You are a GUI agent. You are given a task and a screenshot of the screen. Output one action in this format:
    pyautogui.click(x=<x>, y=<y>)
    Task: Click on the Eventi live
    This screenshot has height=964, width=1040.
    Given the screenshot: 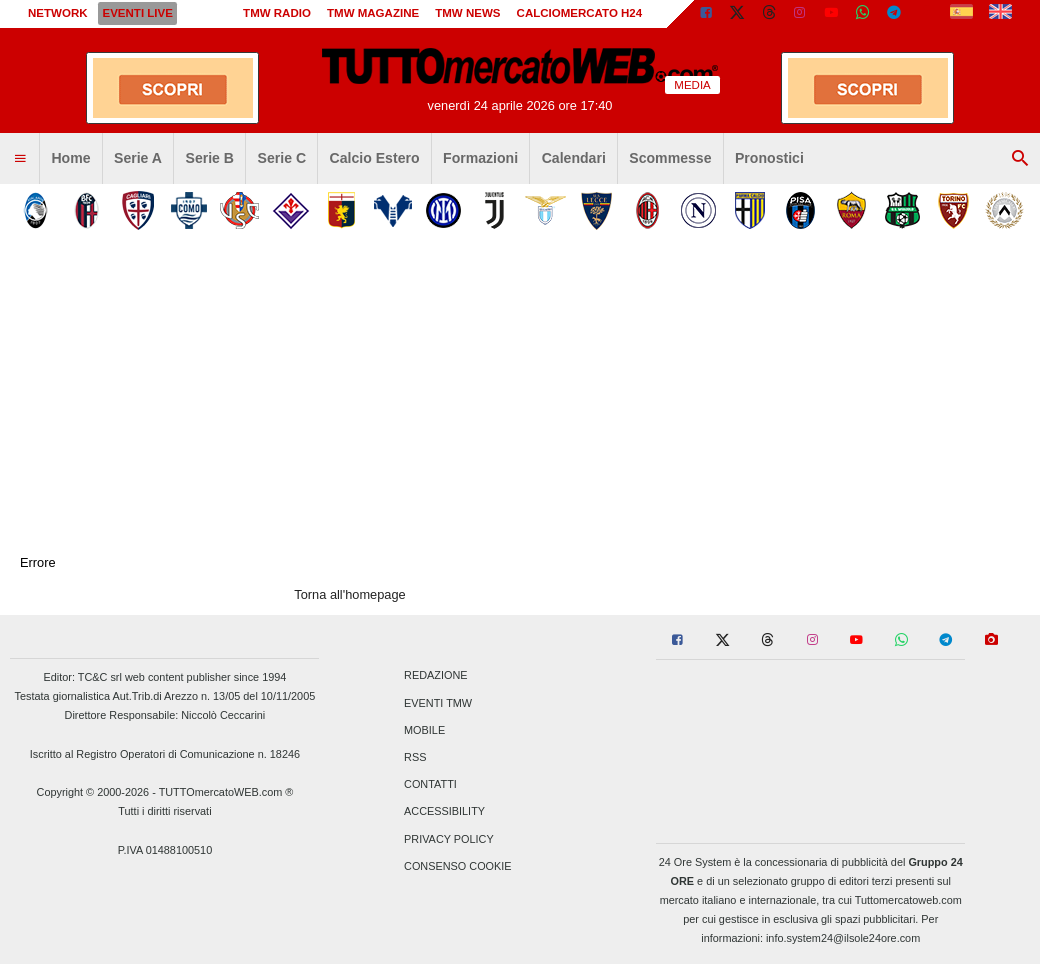 What is the action you would take?
    pyautogui.click(x=137, y=13)
    